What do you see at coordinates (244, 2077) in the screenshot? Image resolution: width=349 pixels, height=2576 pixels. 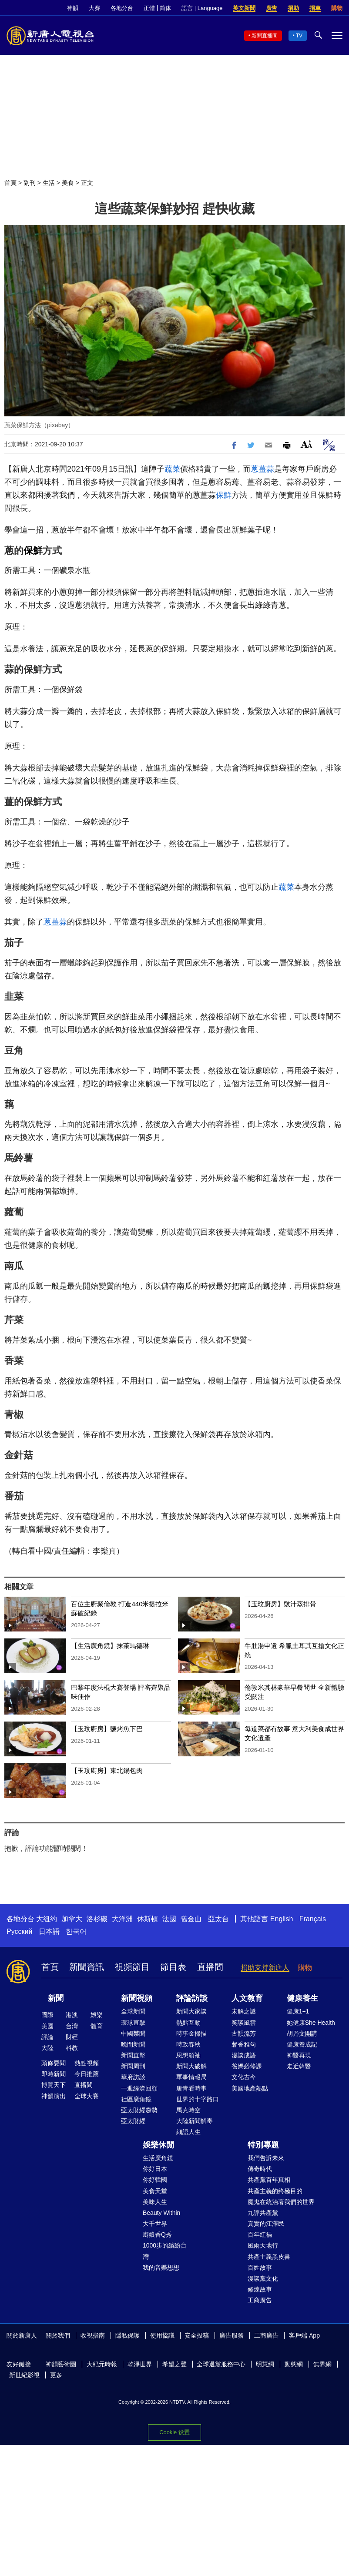 I see `文化古今` at bounding box center [244, 2077].